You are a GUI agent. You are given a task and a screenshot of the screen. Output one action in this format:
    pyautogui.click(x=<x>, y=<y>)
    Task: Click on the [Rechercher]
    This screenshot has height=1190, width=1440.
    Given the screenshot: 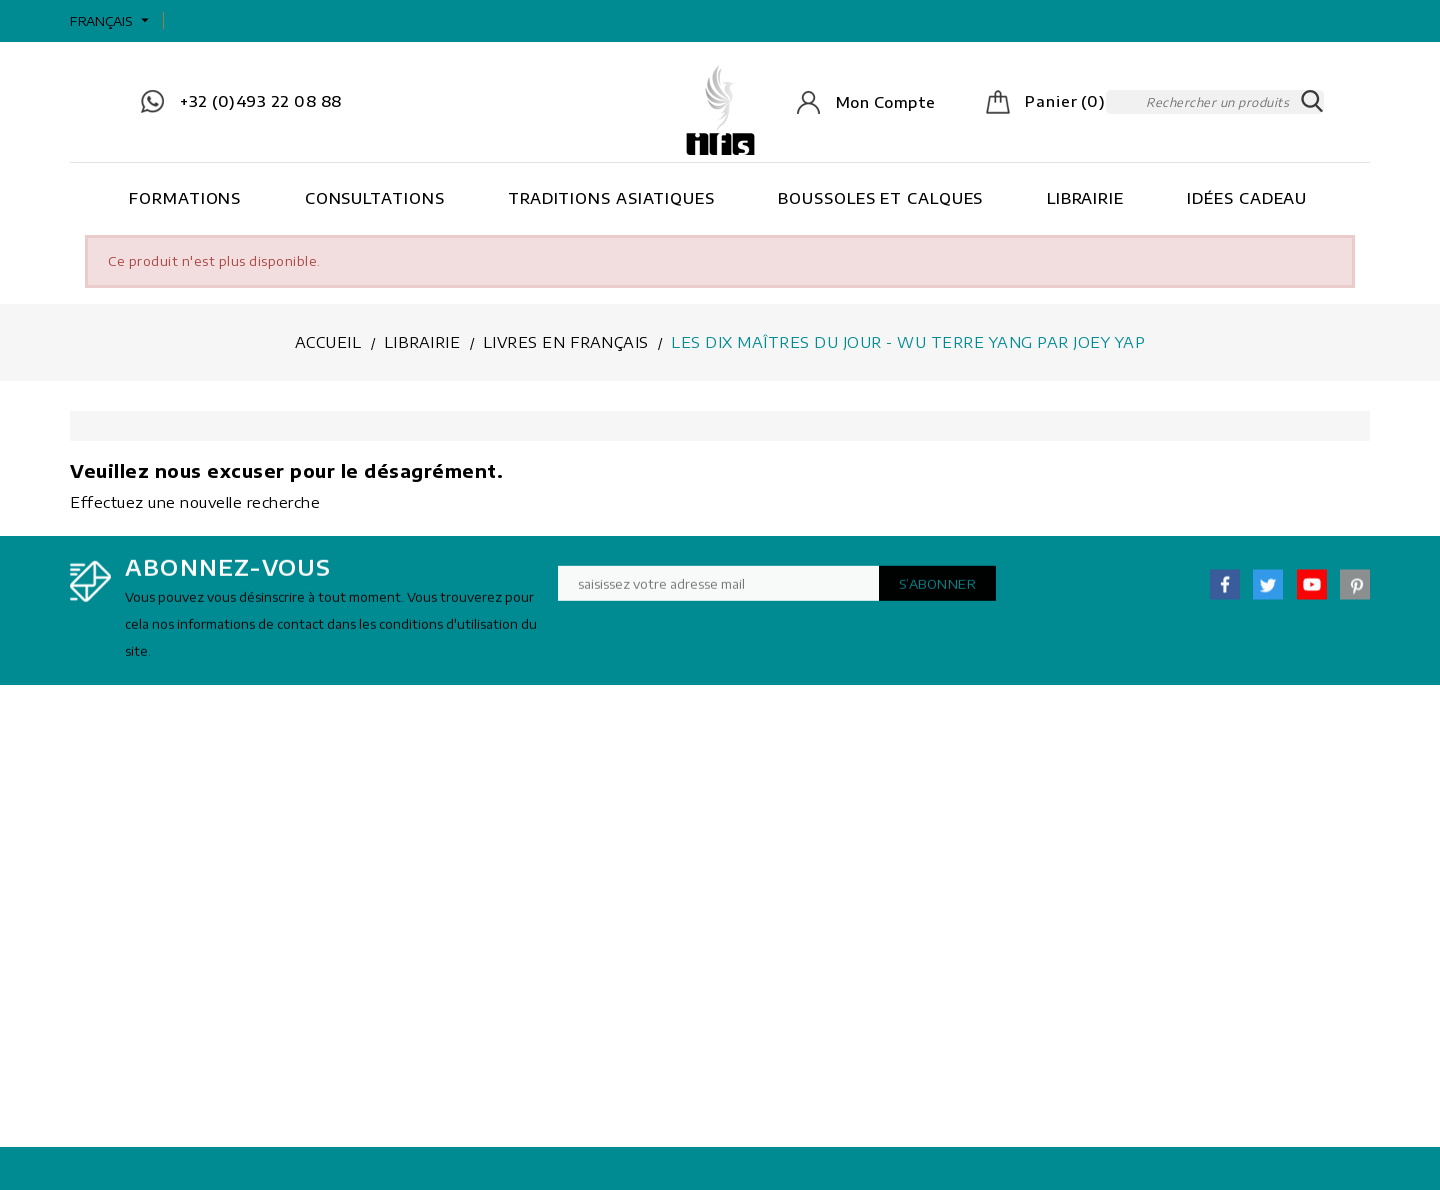 What is the action you would take?
    pyautogui.click(x=1215, y=102)
    